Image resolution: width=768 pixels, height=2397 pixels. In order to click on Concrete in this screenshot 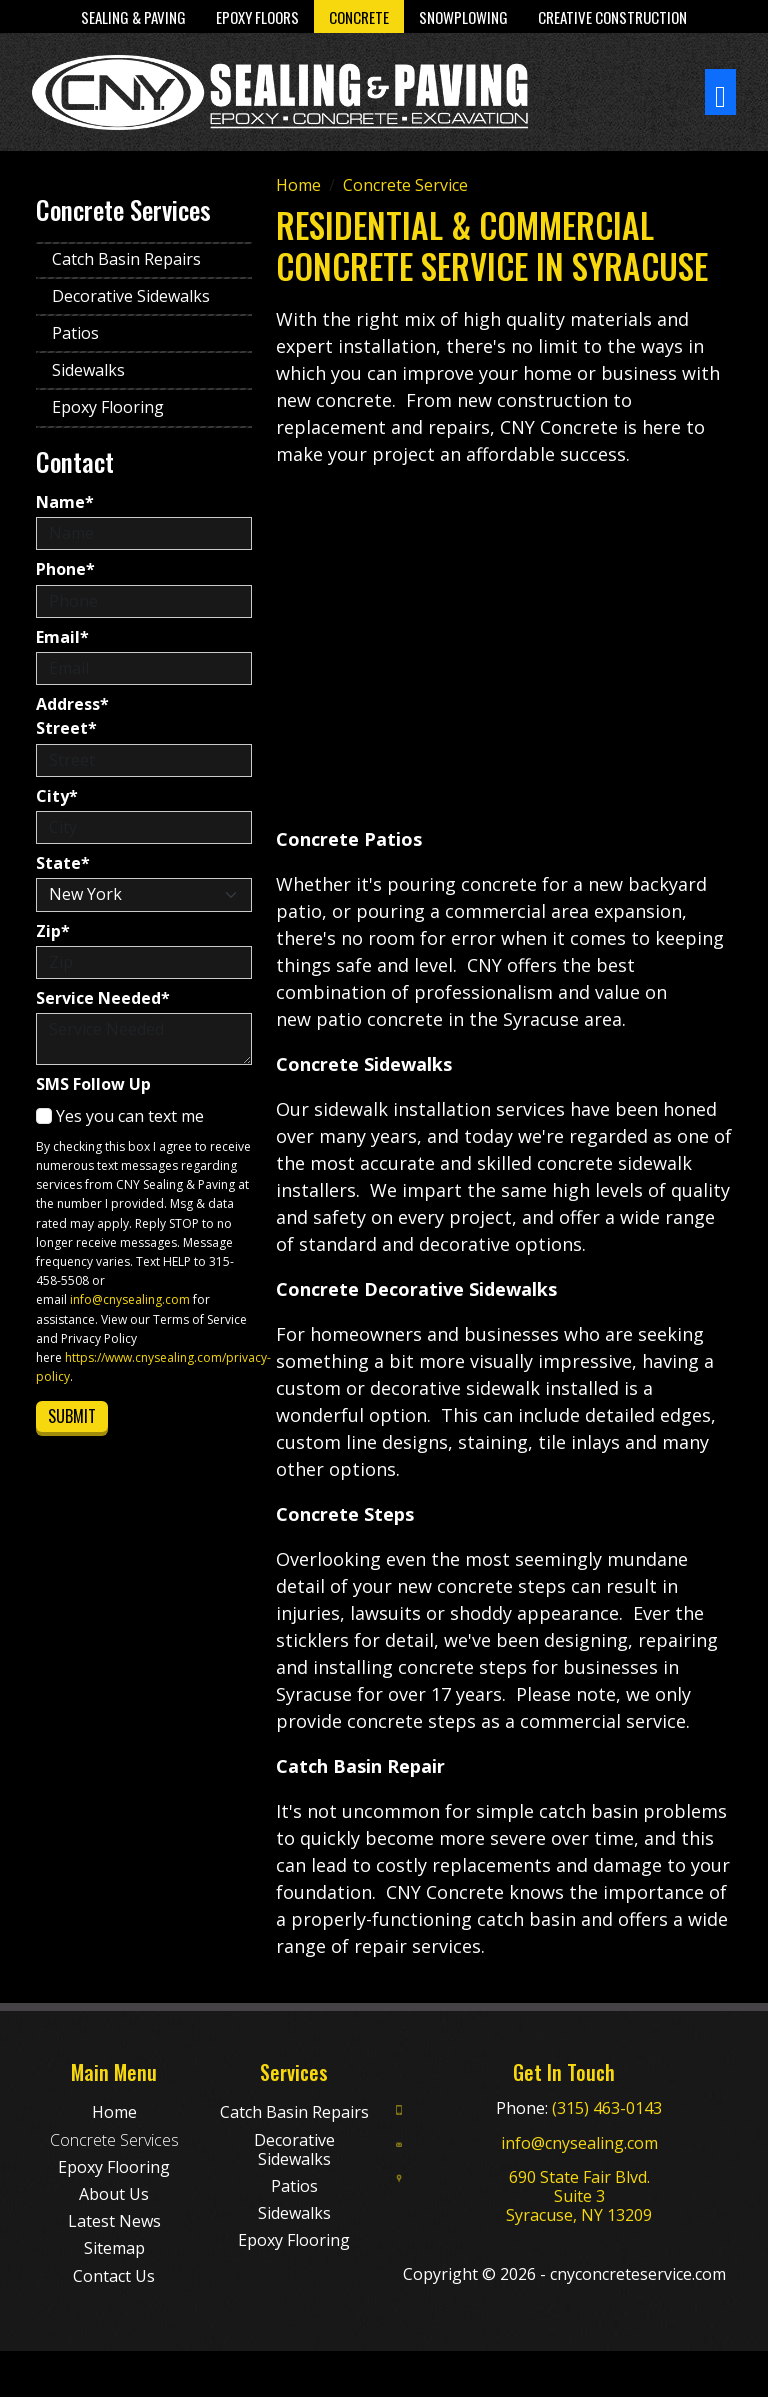, I will do `click(359, 17)`.